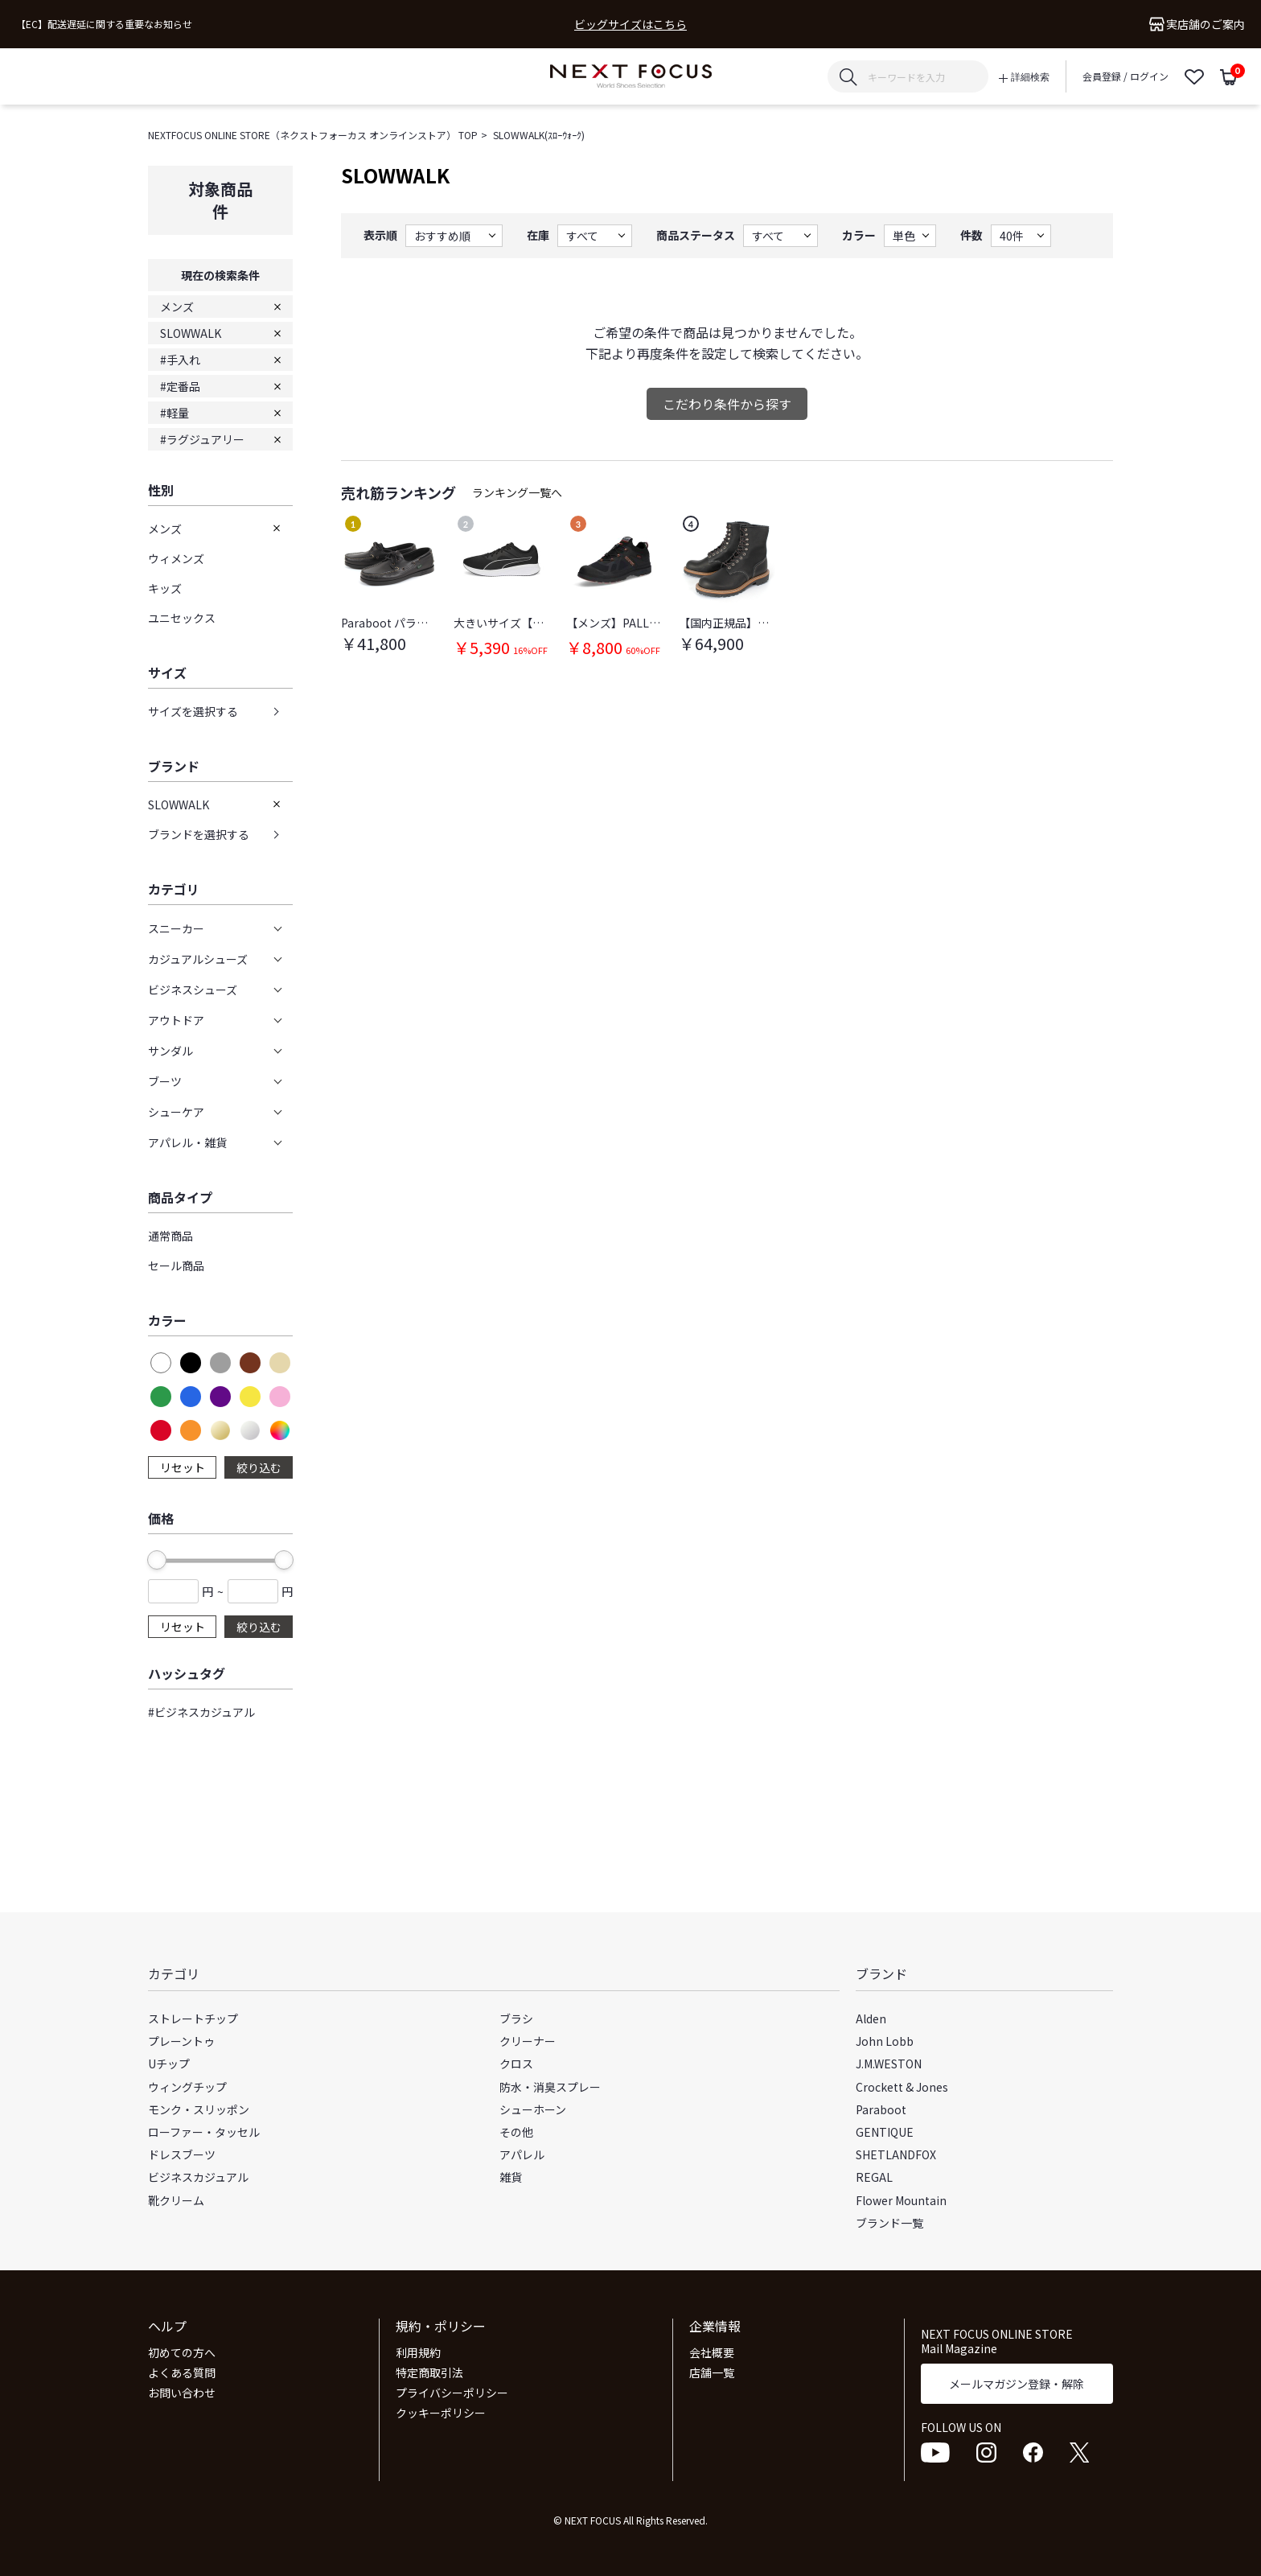  What do you see at coordinates (901, 2200) in the screenshot?
I see `Flower Mountain` at bounding box center [901, 2200].